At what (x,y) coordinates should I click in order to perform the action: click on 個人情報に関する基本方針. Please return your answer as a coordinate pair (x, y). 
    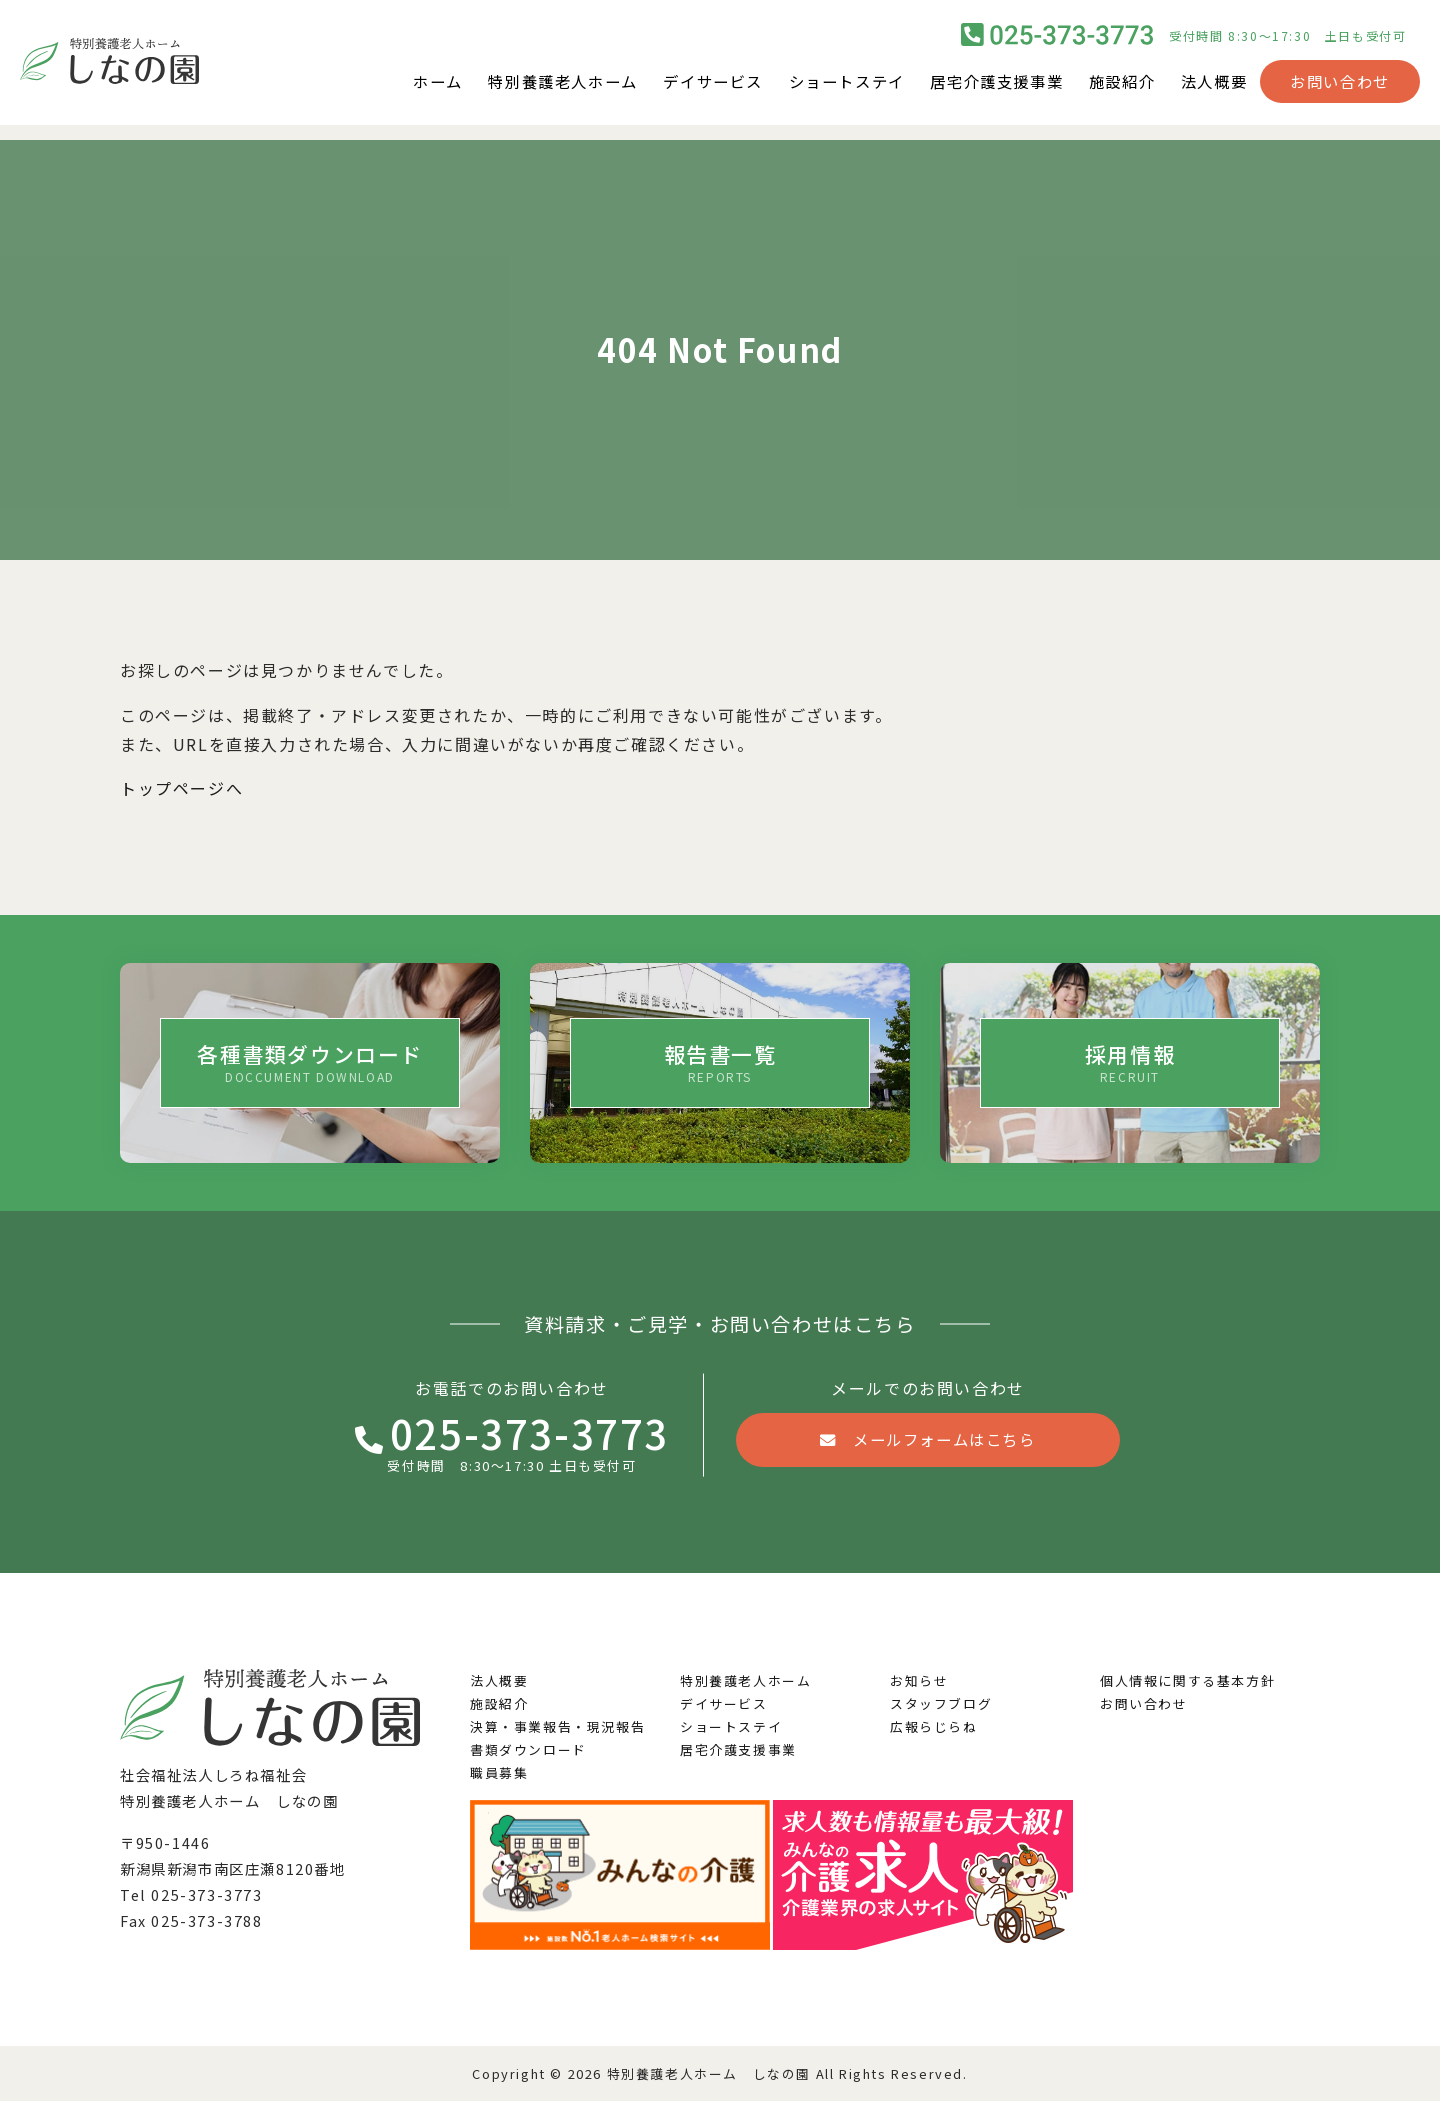
    Looking at the image, I should click on (1187, 1680).